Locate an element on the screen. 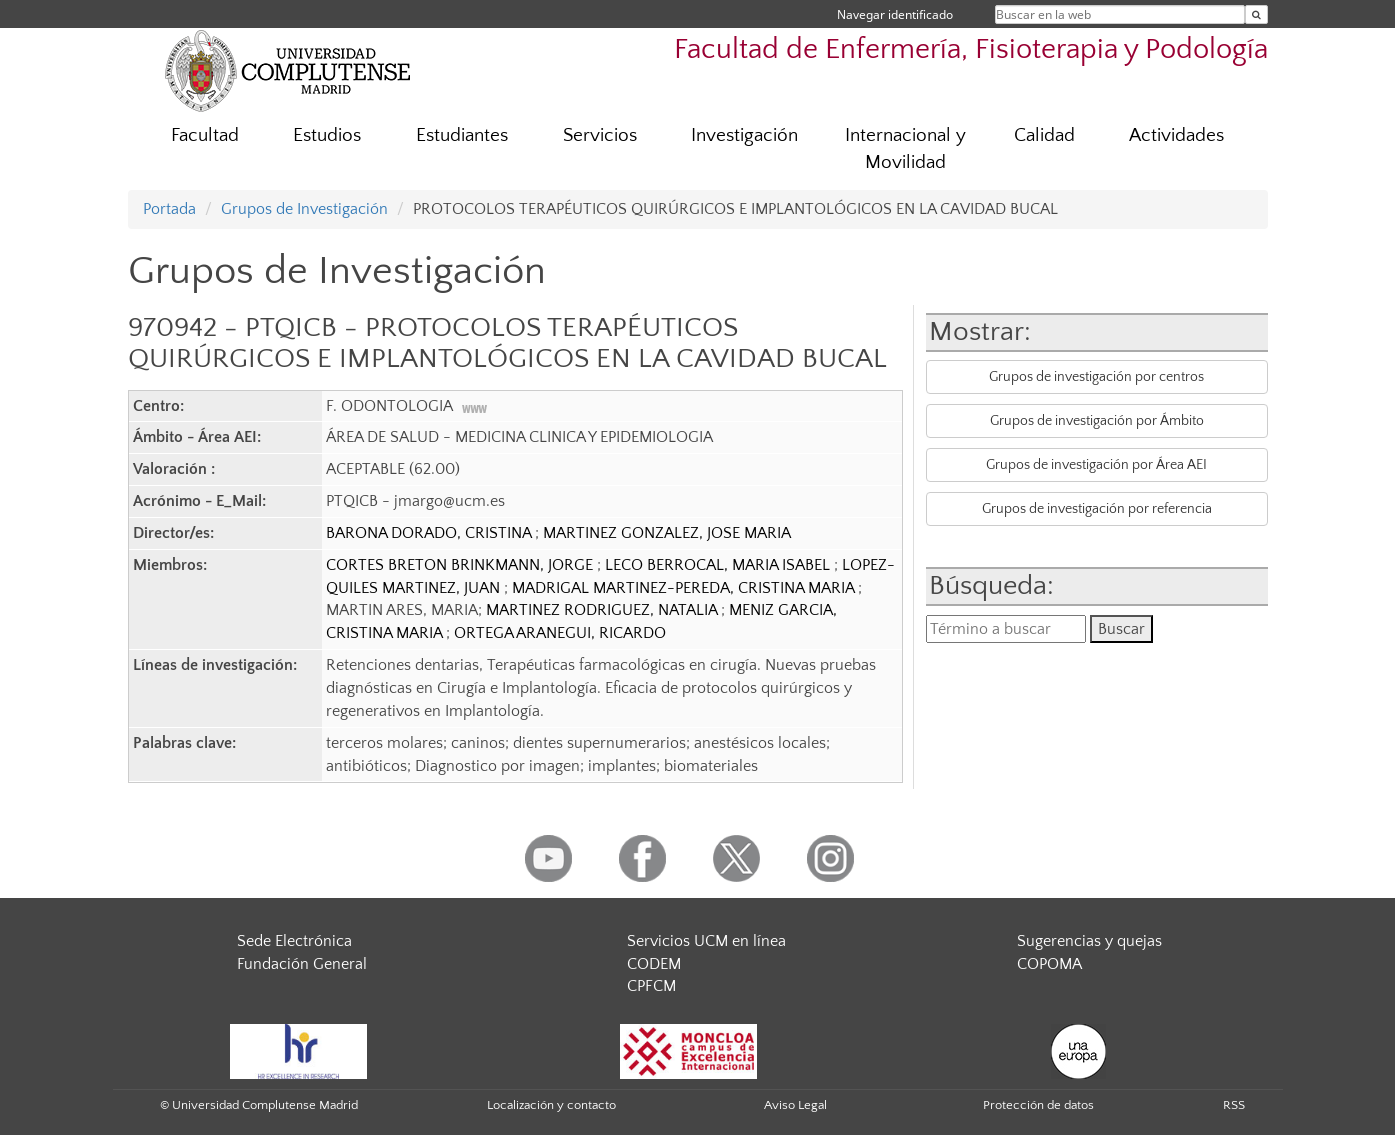 The image size is (1395, 1135). Navegar identificado is located at coordinates (895, 14).